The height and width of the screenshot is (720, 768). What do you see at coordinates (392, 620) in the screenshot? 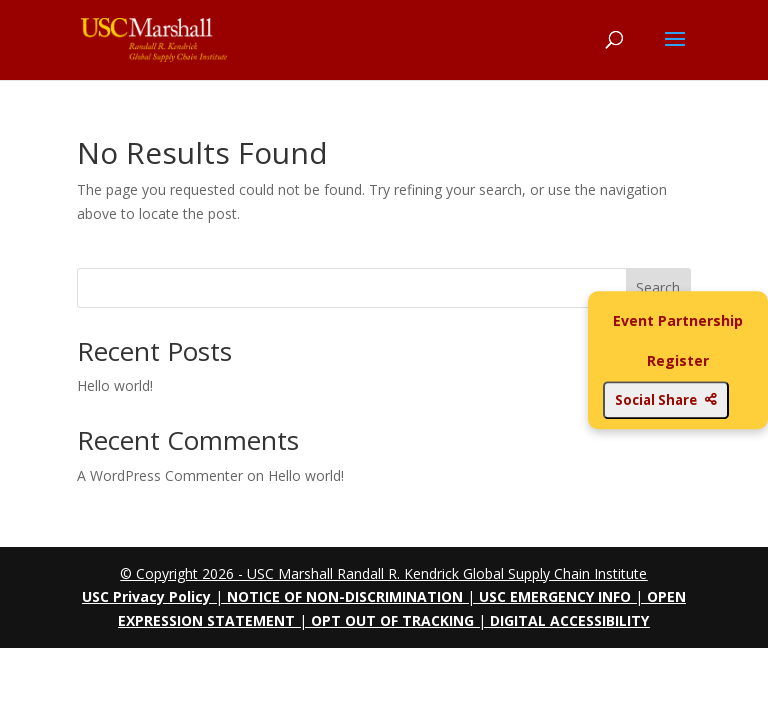
I see `OPT OUT OF TRACKING` at bounding box center [392, 620].